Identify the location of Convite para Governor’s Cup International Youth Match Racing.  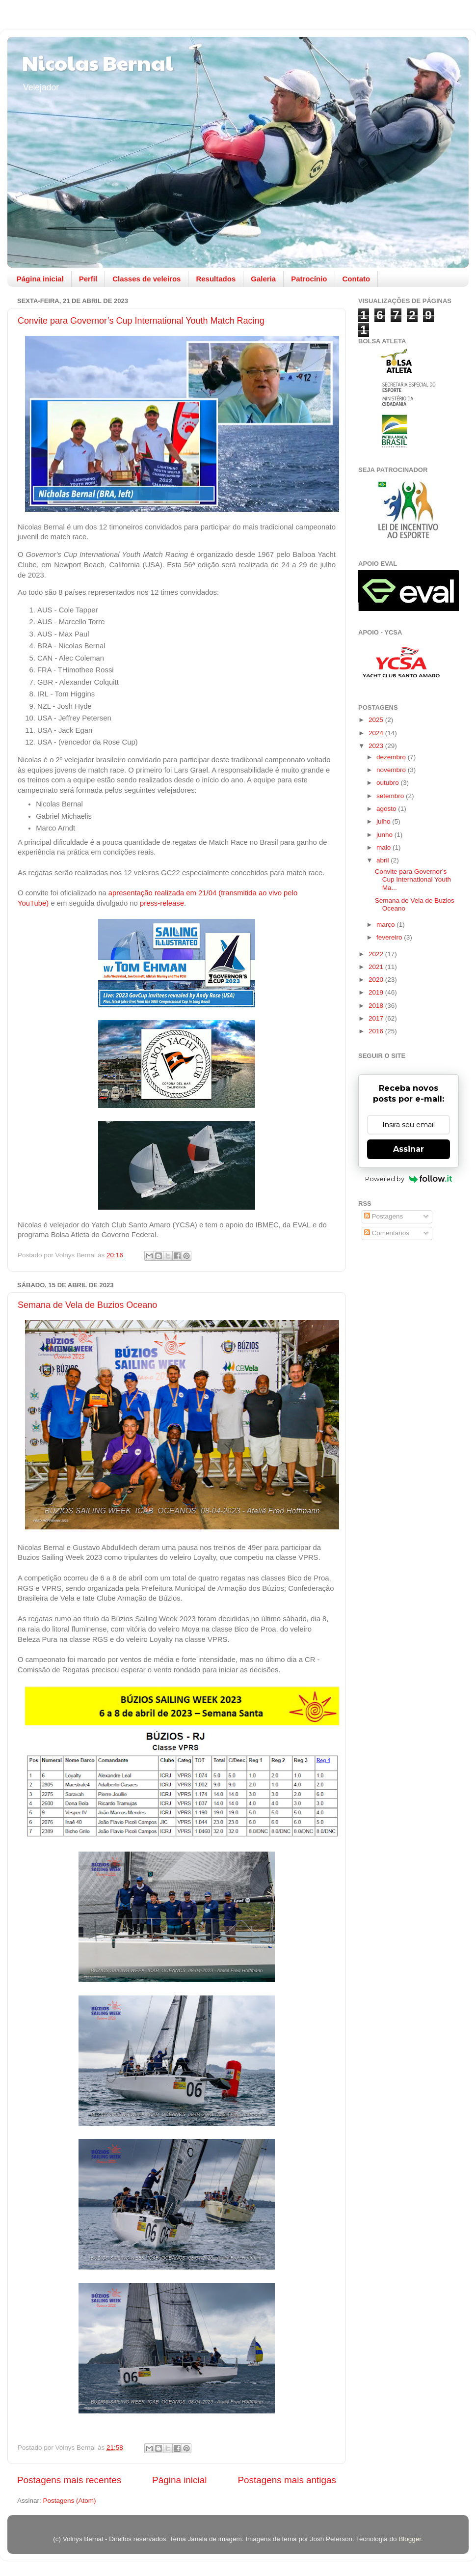
(141, 321).